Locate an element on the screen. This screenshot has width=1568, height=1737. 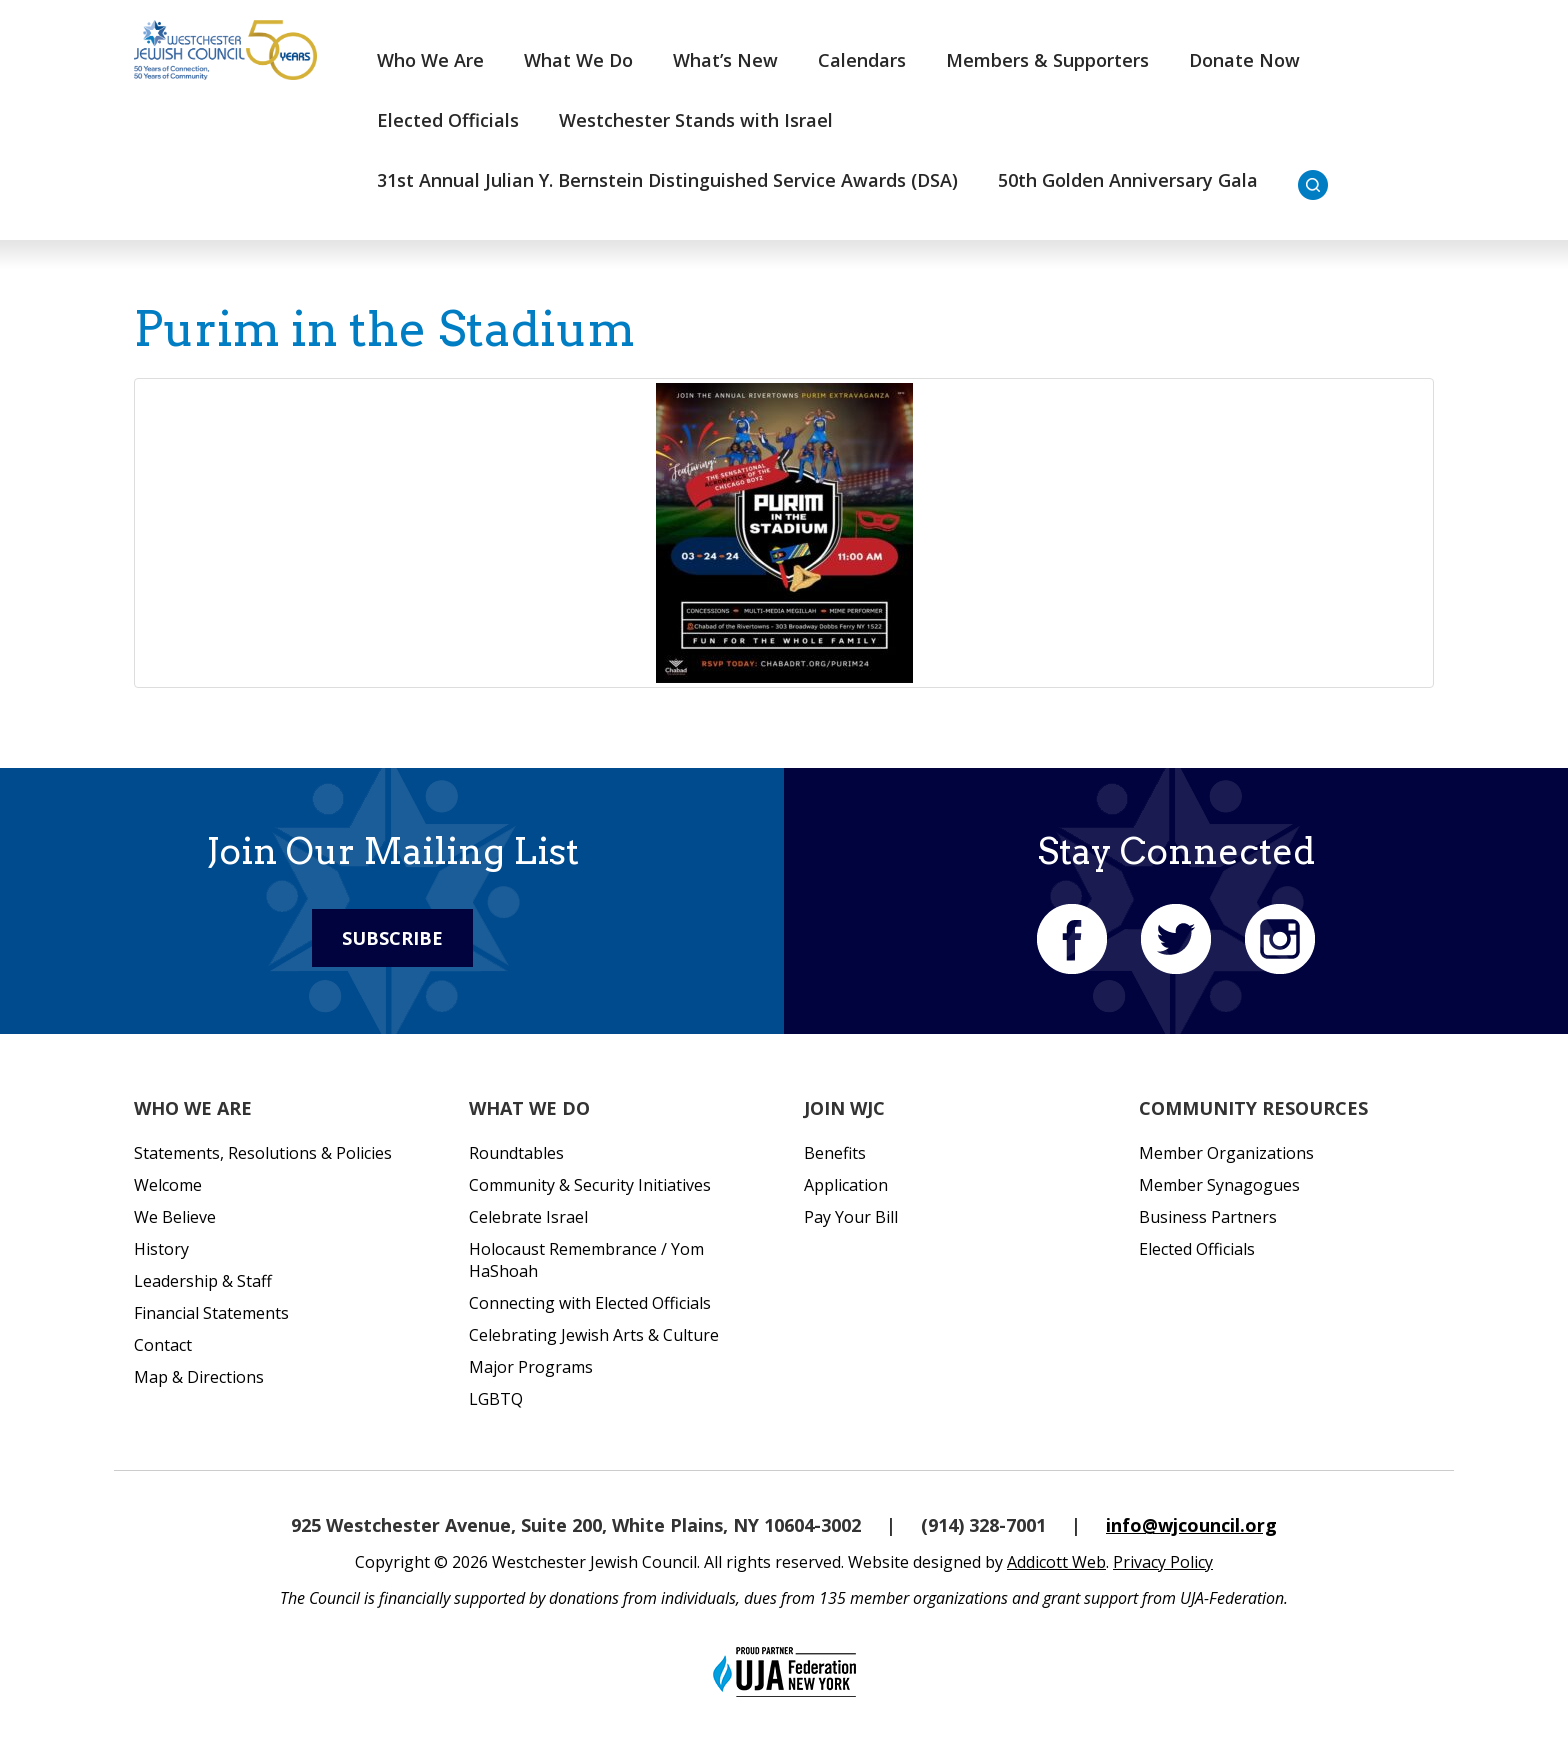
Major Programs is located at coordinates (531, 1367).